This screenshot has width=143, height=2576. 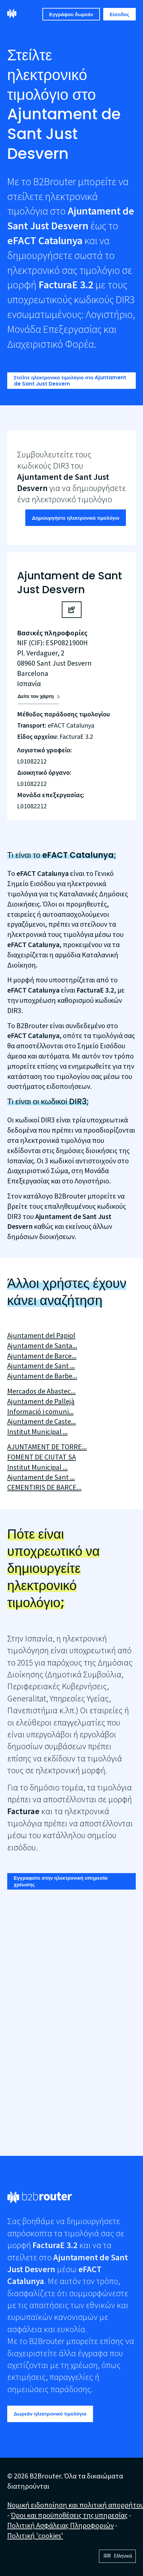 I want to click on Πολιτική 'cookies', so click(x=35, y=2535).